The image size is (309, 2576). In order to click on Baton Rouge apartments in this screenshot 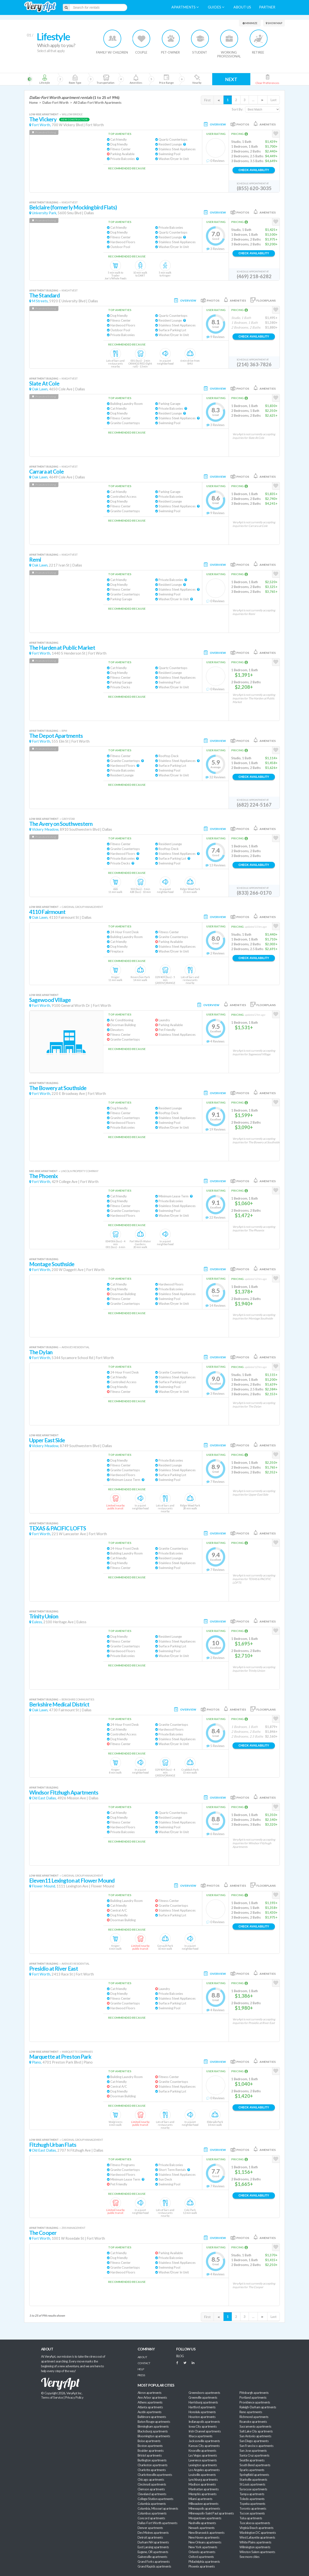, I will do `click(154, 2422)`.